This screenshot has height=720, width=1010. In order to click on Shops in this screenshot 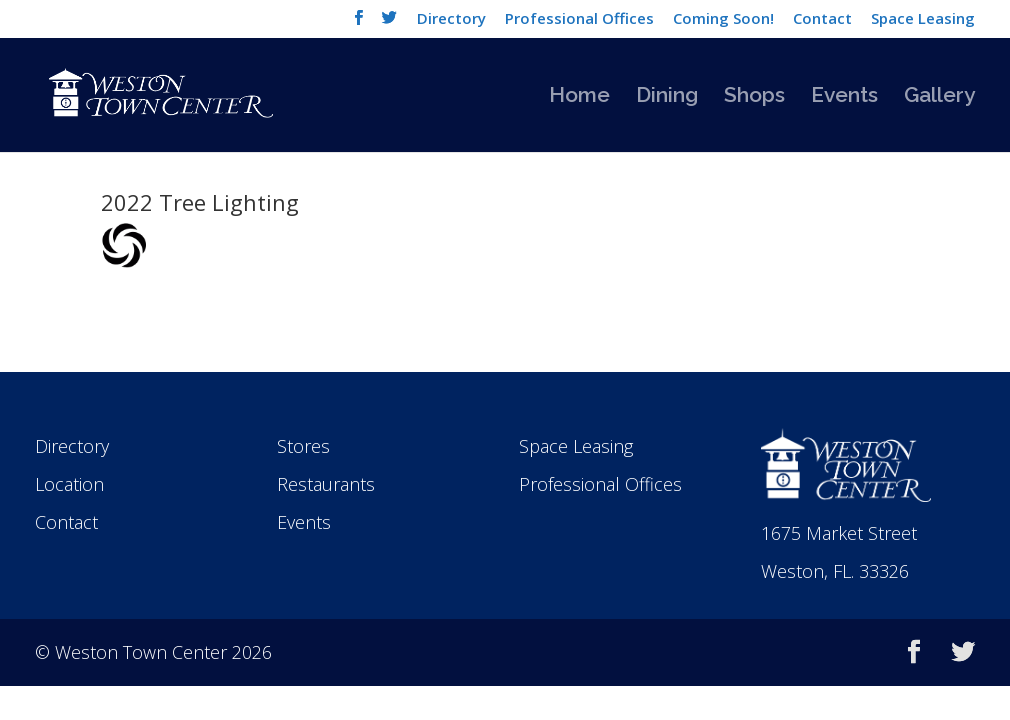, I will do `click(754, 97)`.